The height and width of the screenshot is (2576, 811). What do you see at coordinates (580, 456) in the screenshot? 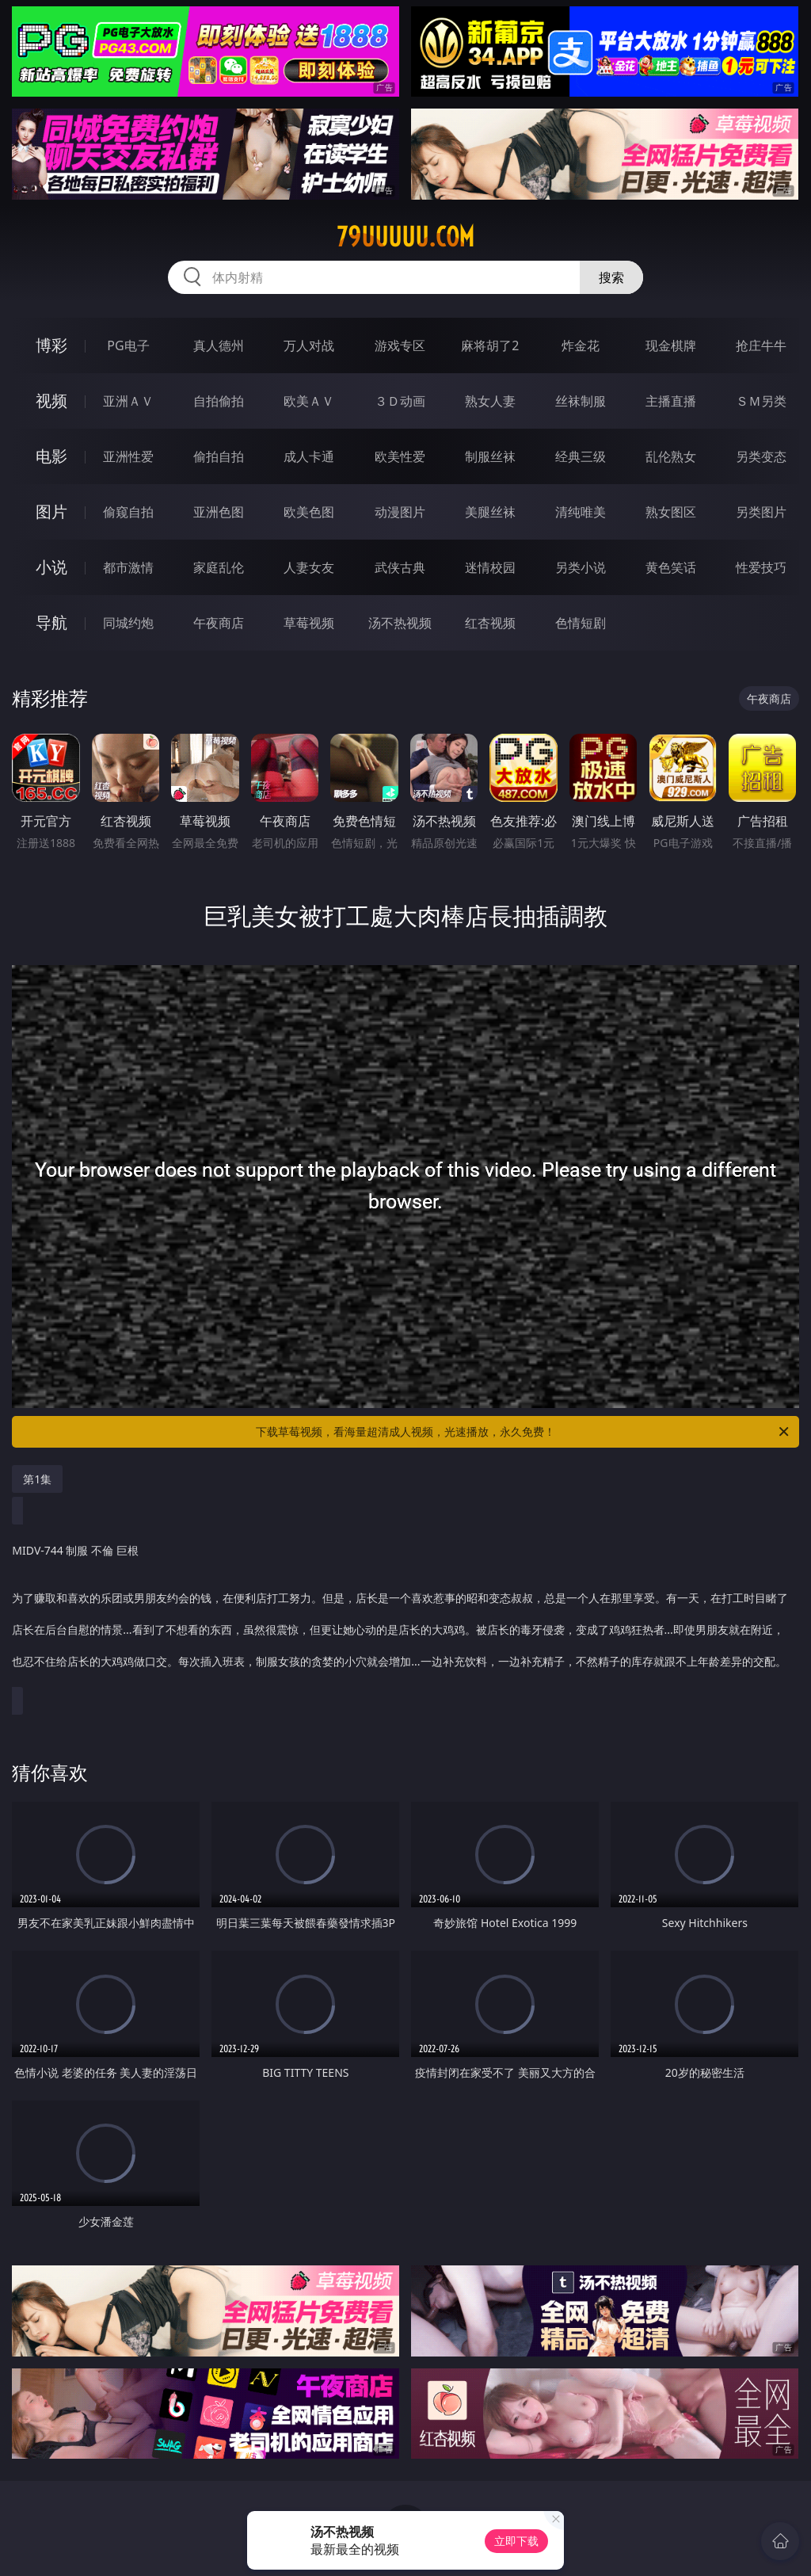
I see `经典三级` at bounding box center [580, 456].